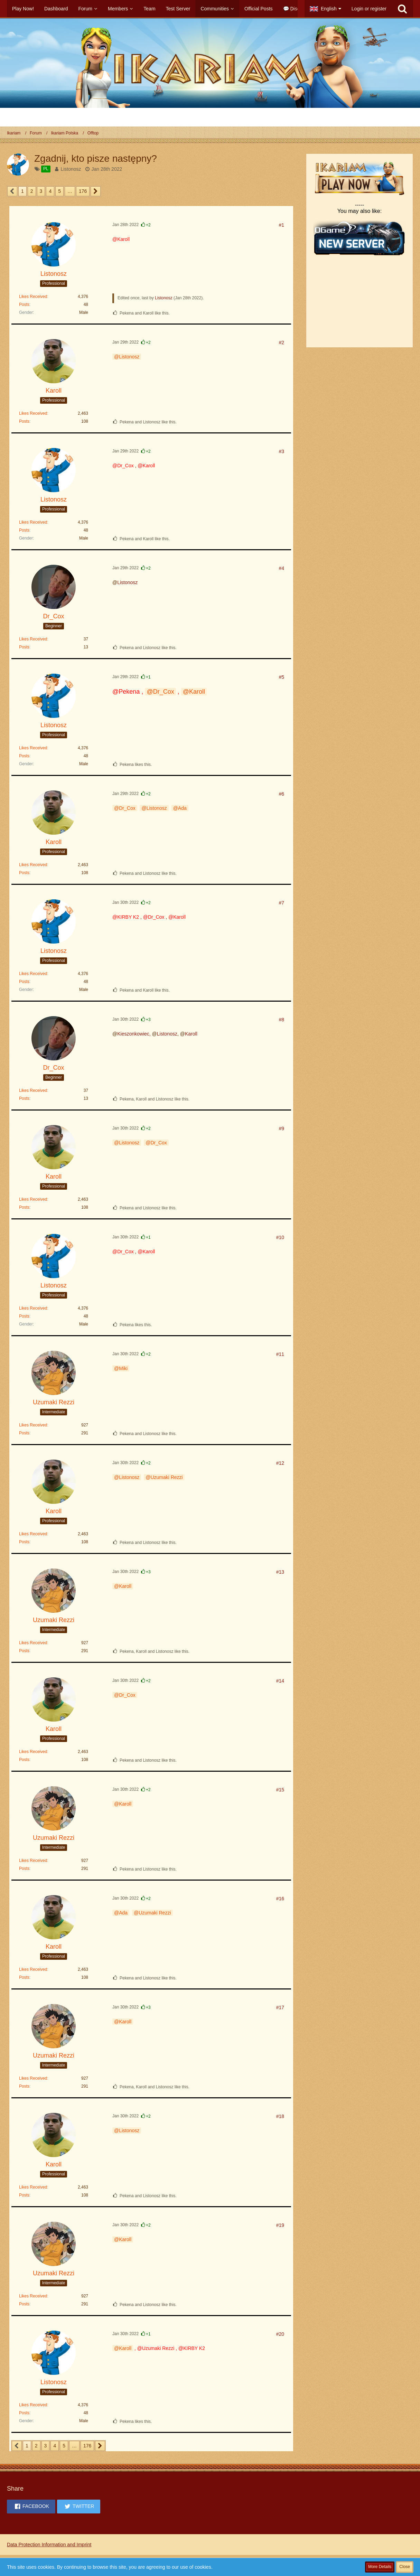 The width and height of the screenshot is (420, 2576). Describe the element at coordinates (123, 1368) in the screenshot. I see `Miki` at that location.